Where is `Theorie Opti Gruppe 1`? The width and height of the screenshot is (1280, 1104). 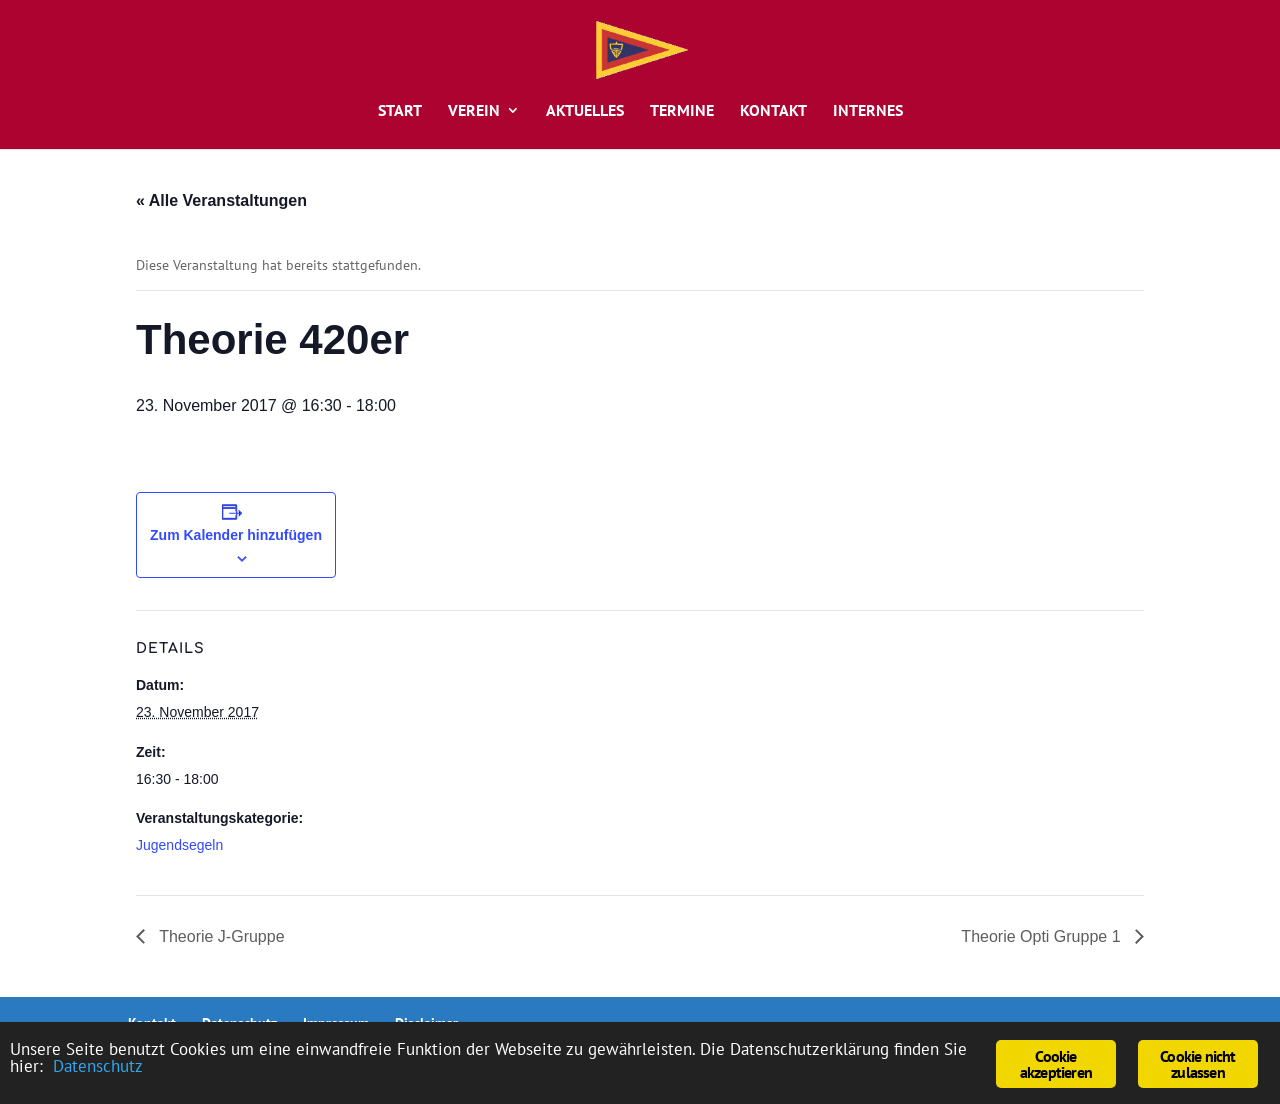
Theorie Opti Gruppe 1 is located at coordinates (1043, 936).